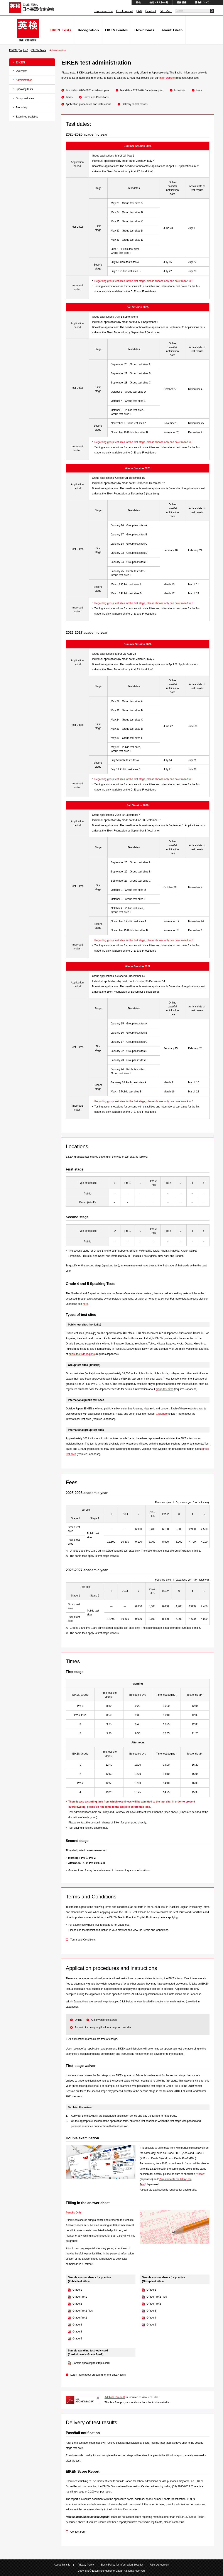 The height and width of the screenshot is (2576, 223). I want to click on Grade 3, so click(77, 2324).